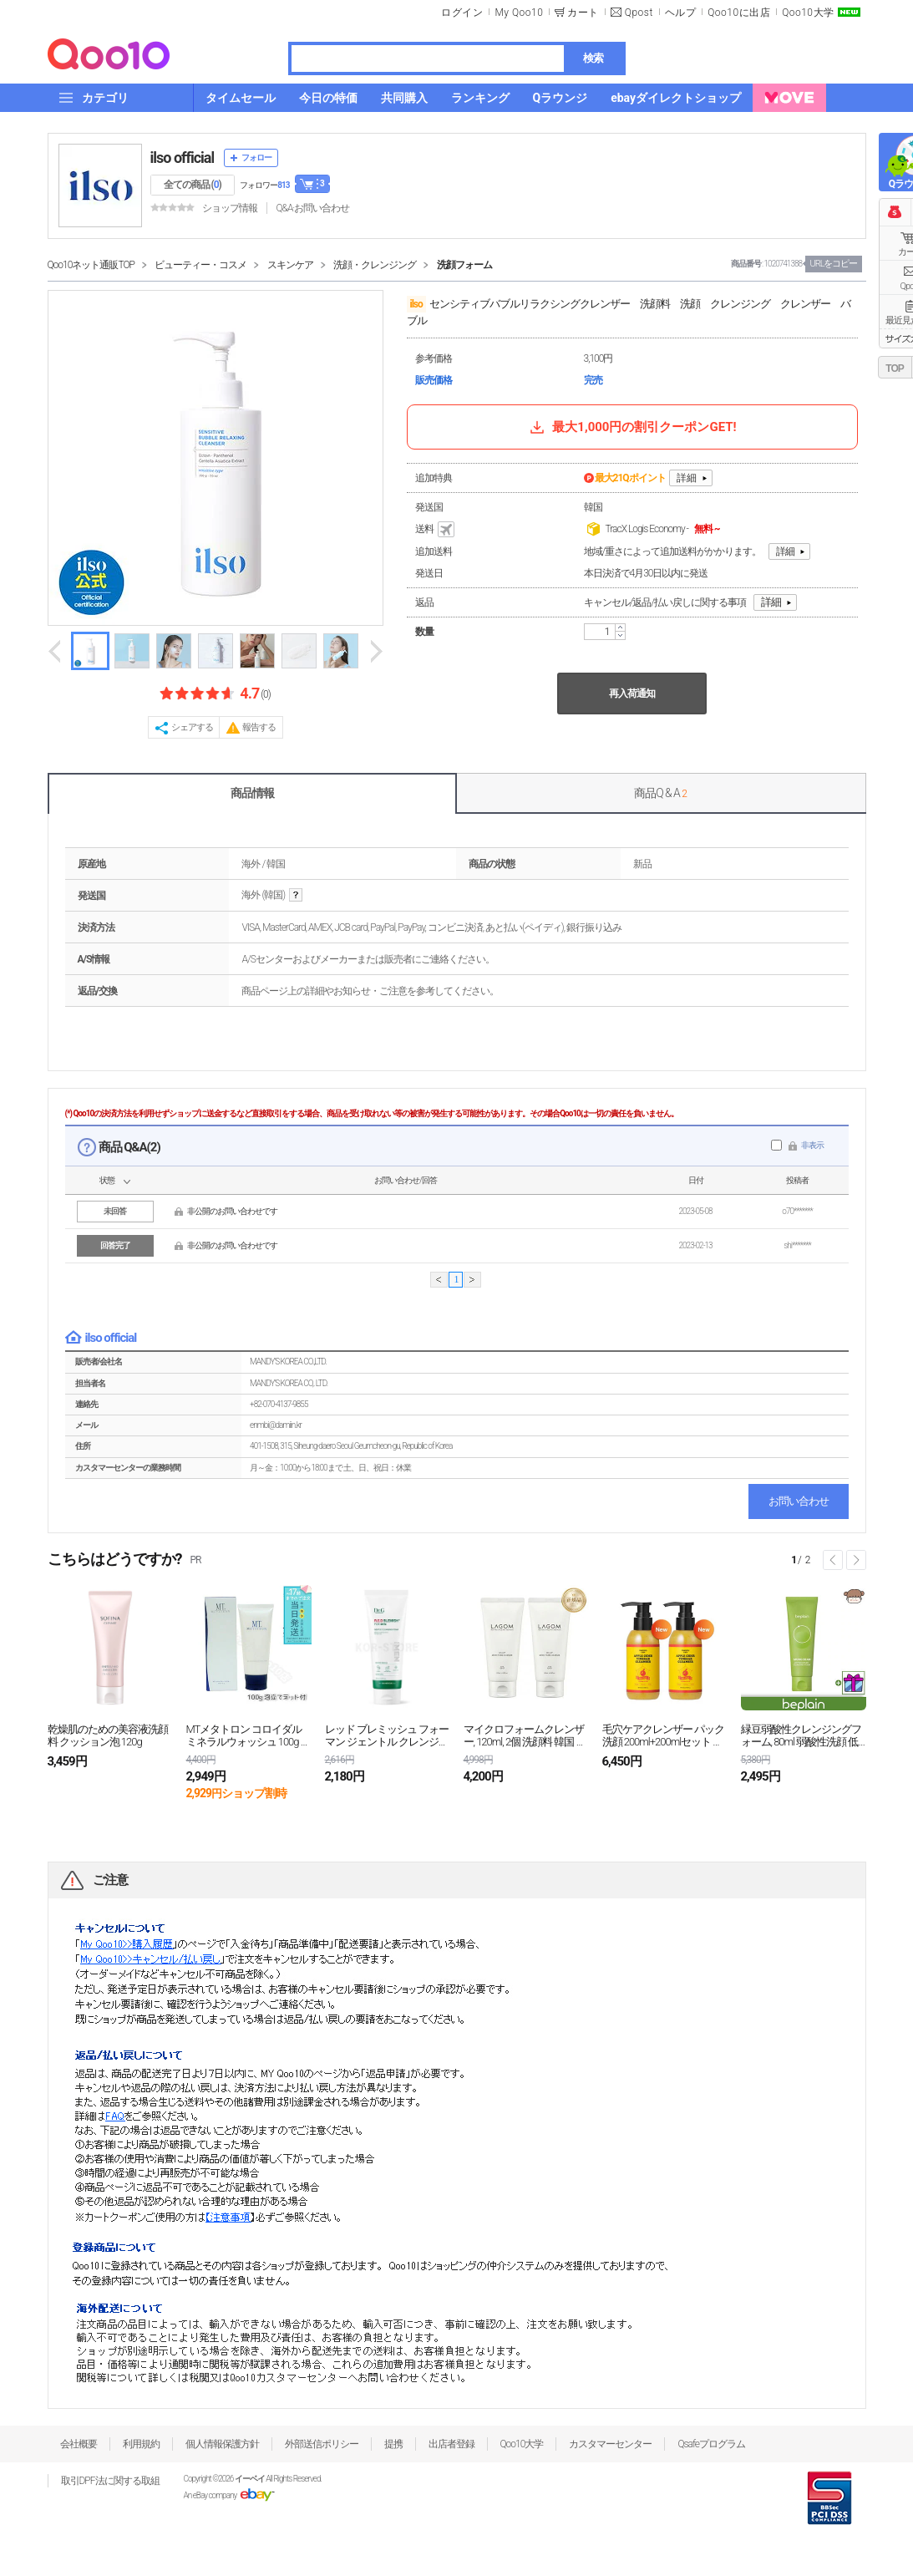 The width and height of the screenshot is (913, 2576). Describe the element at coordinates (660, 793) in the screenshot. I see `商品Q & A` at that location.